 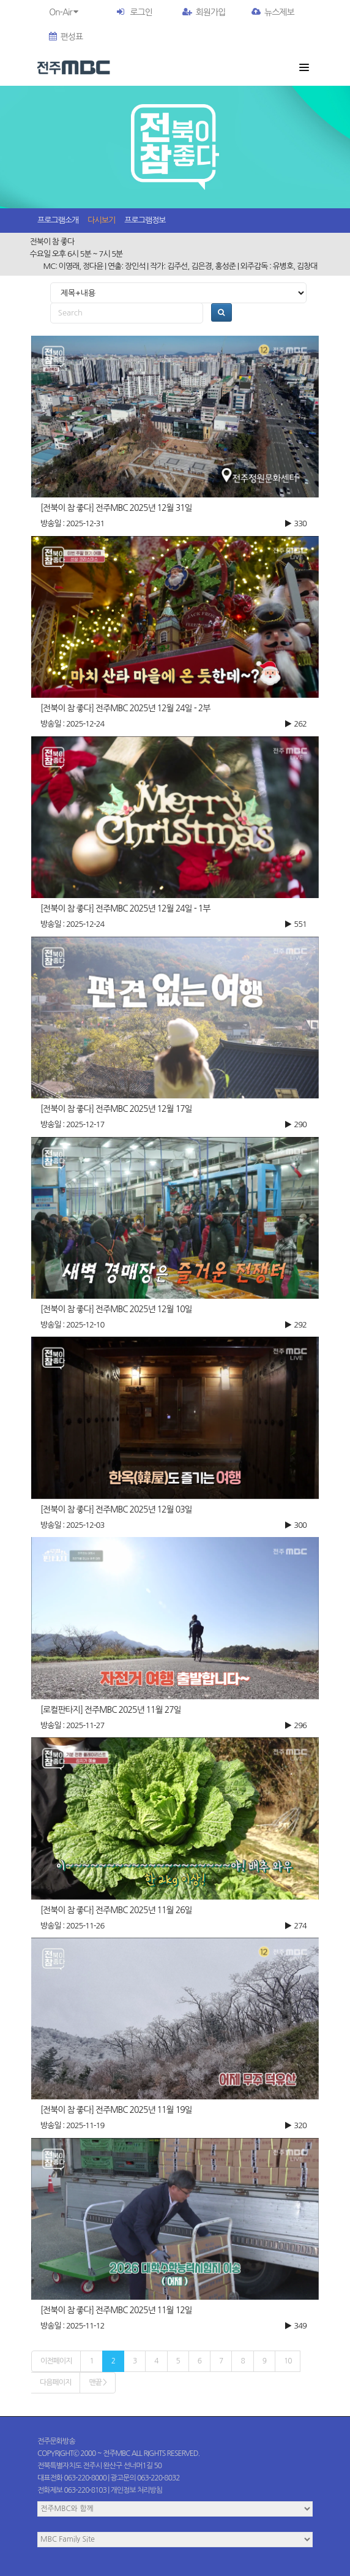 I want to click on 편성표, so click(x=66, y=36).